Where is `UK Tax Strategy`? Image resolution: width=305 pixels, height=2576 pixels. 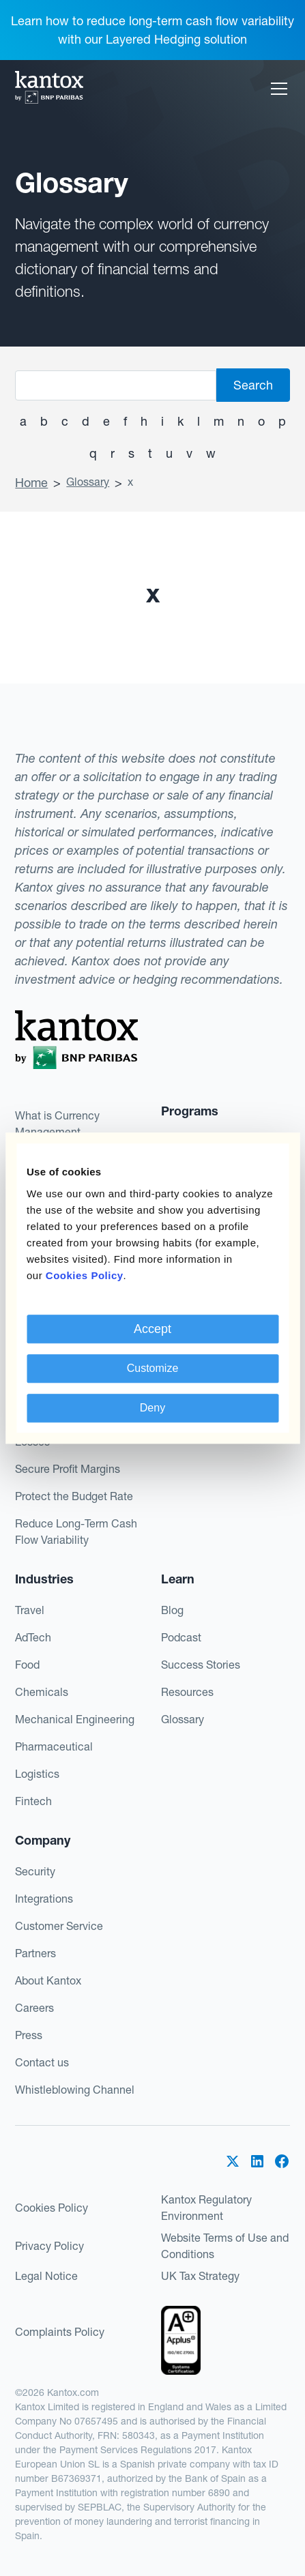
UK Tax Strategy is located at coordinates (200, 2276).